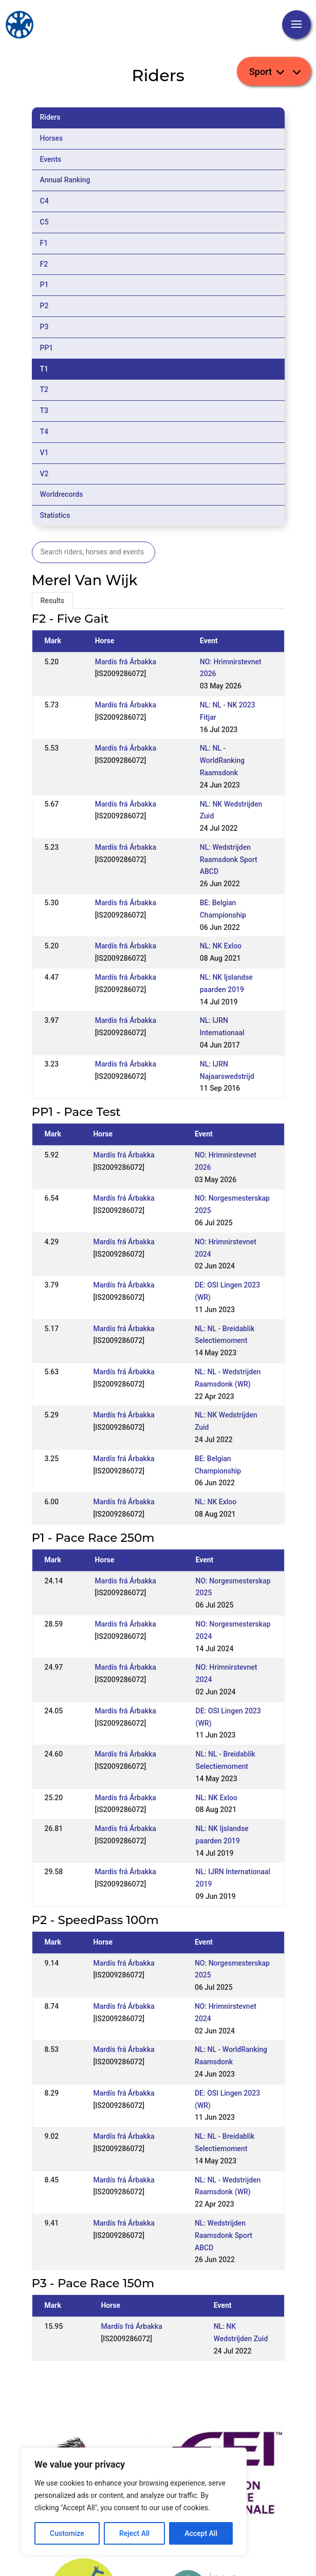  I want to click on V1, so click(44, 453).